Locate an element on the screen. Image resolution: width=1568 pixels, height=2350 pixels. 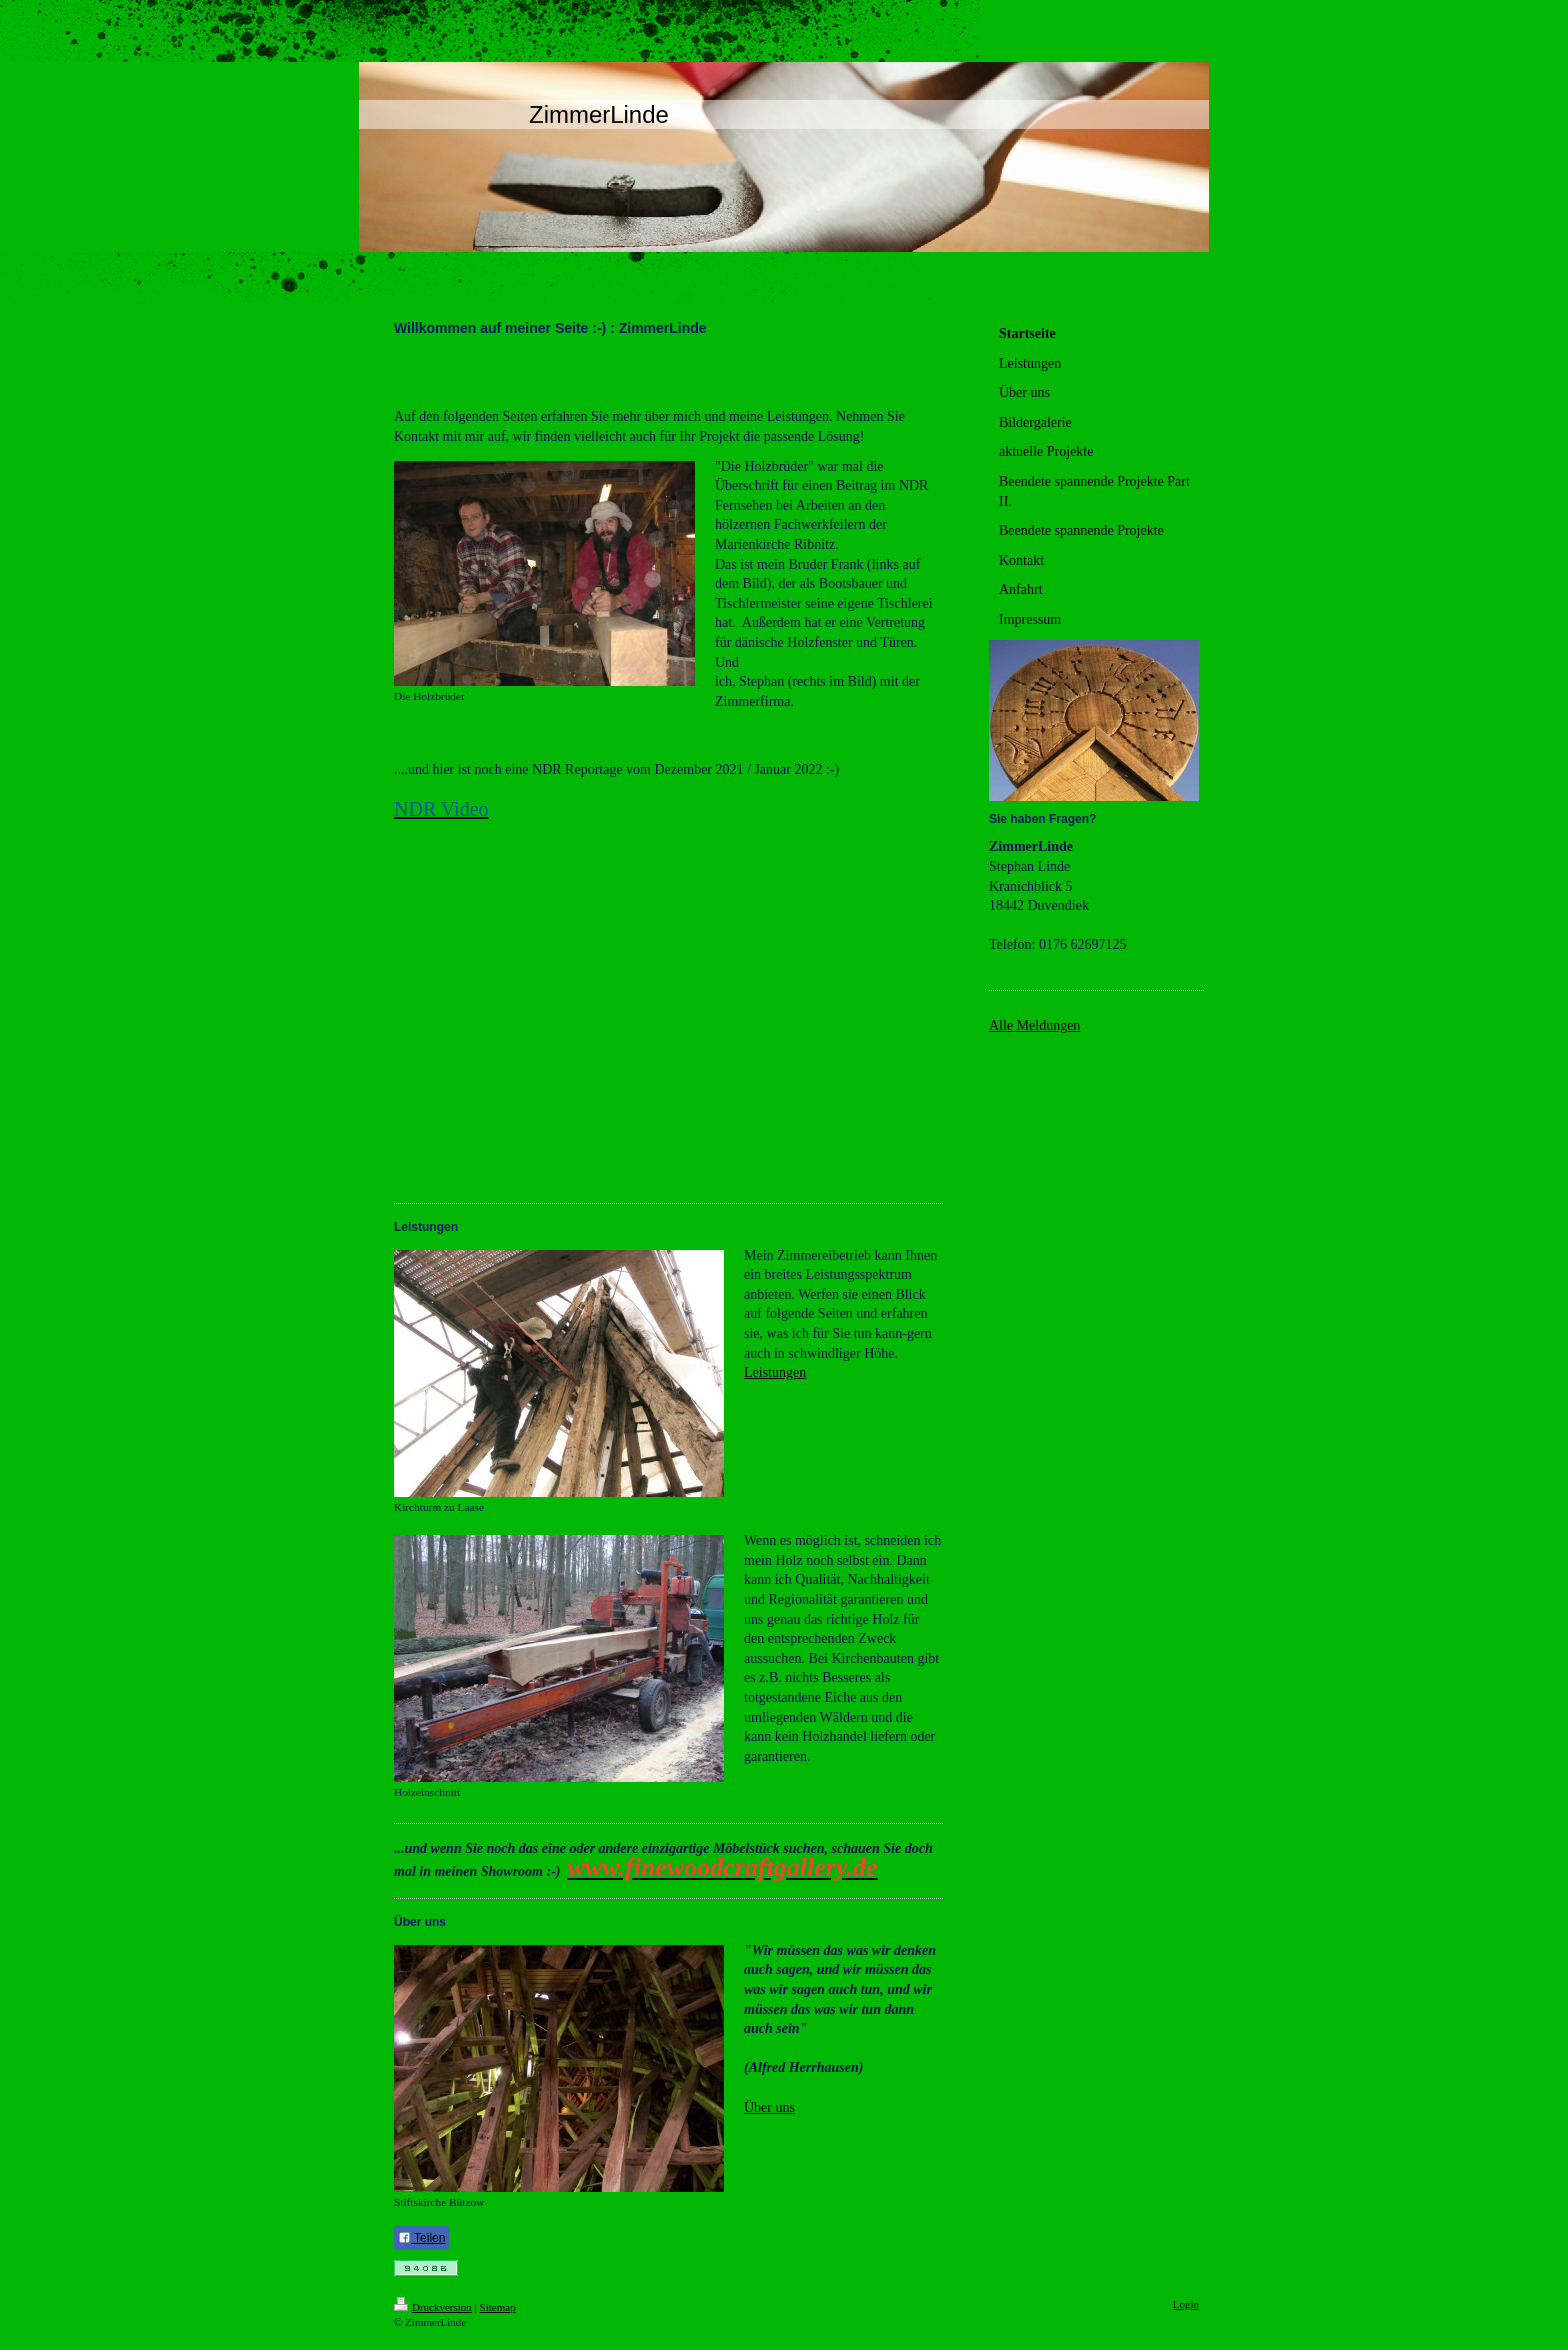
Login is located at coordinates (1186, 2304).